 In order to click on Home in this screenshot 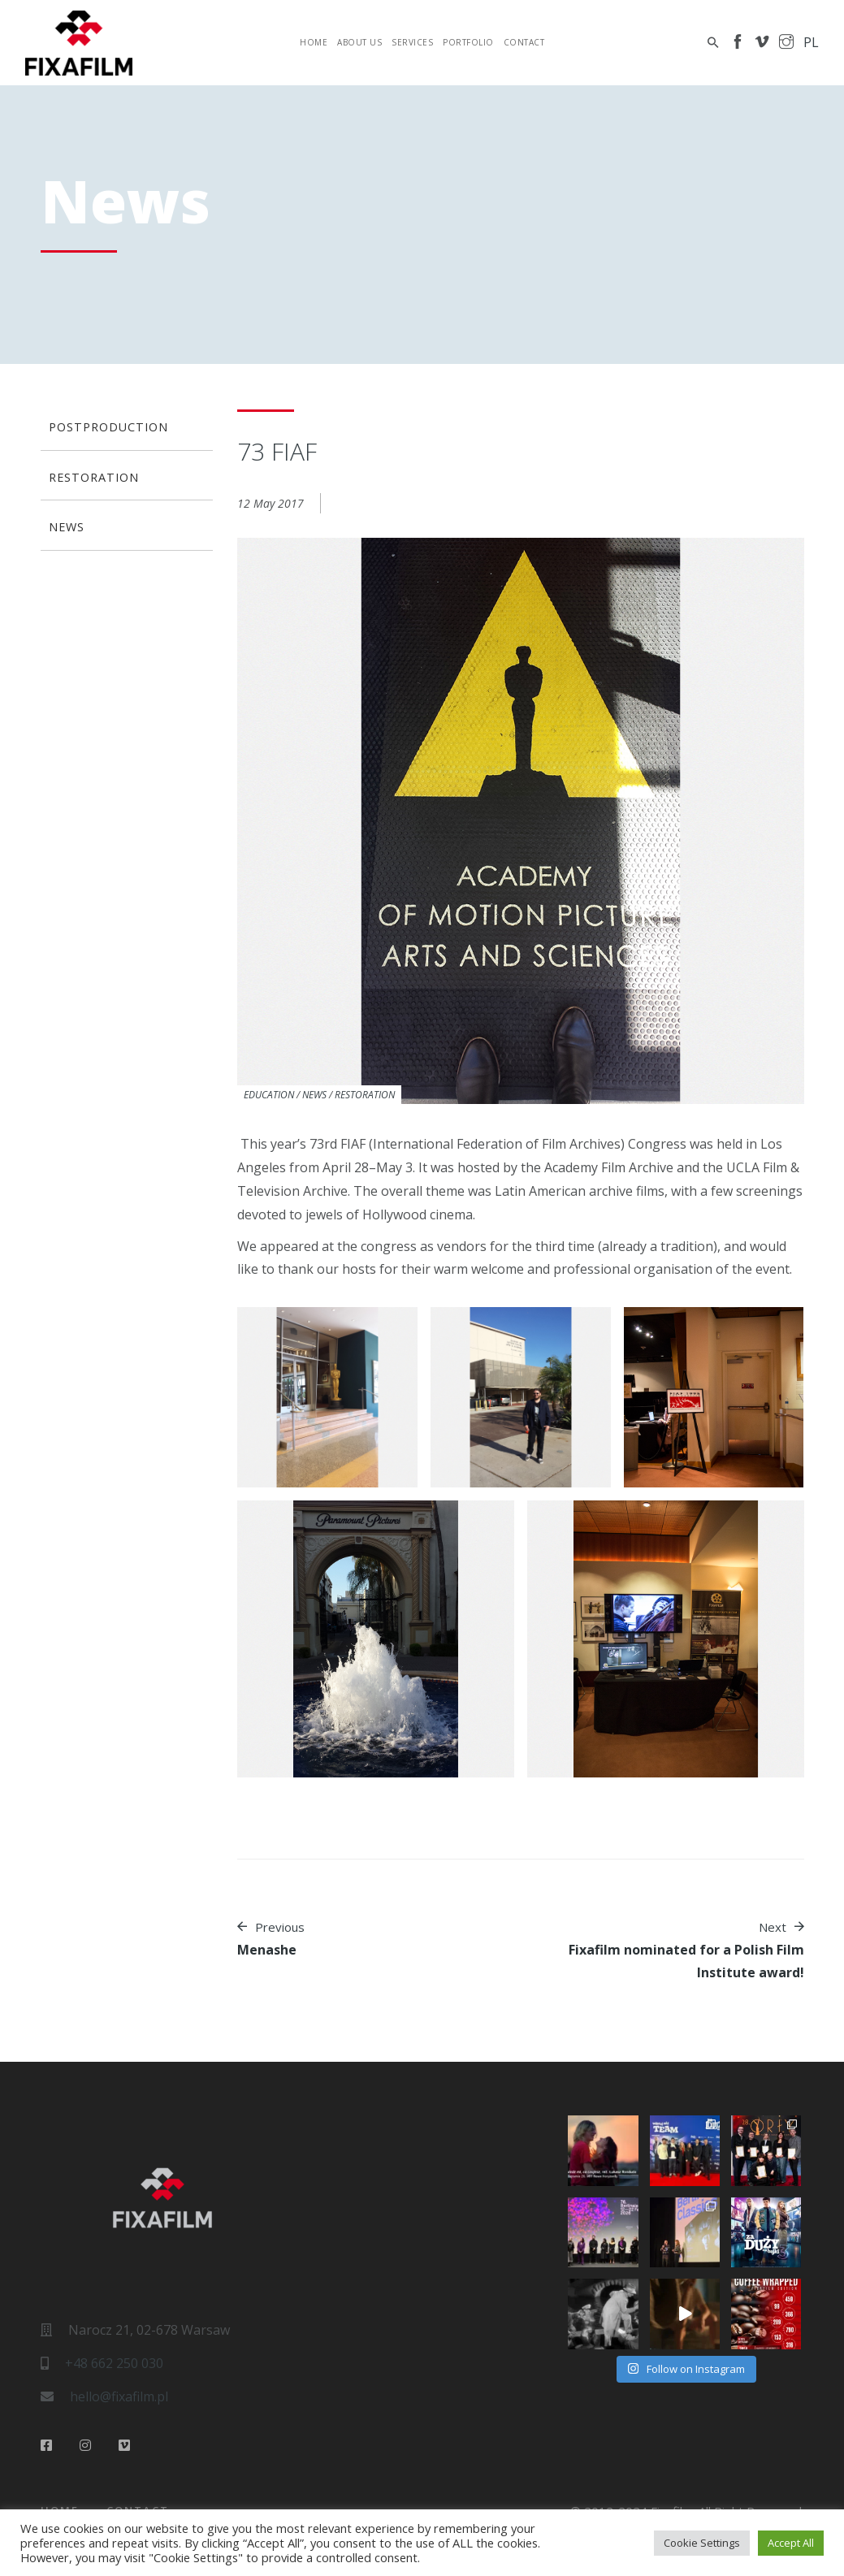, I will do `click(313, 42)`.